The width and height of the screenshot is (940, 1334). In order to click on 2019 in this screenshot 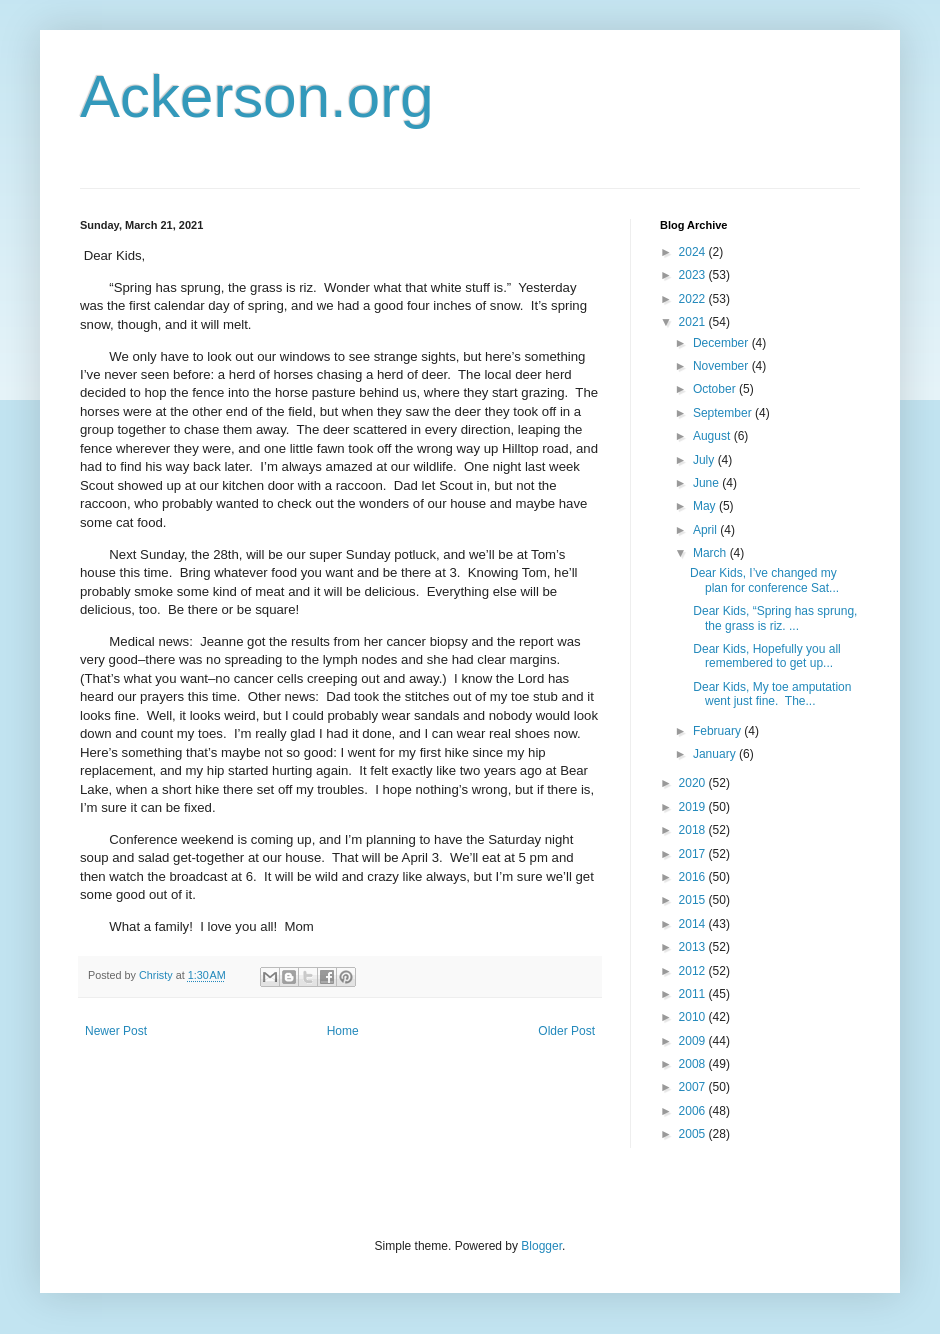, I will do `click(694, 807)`.